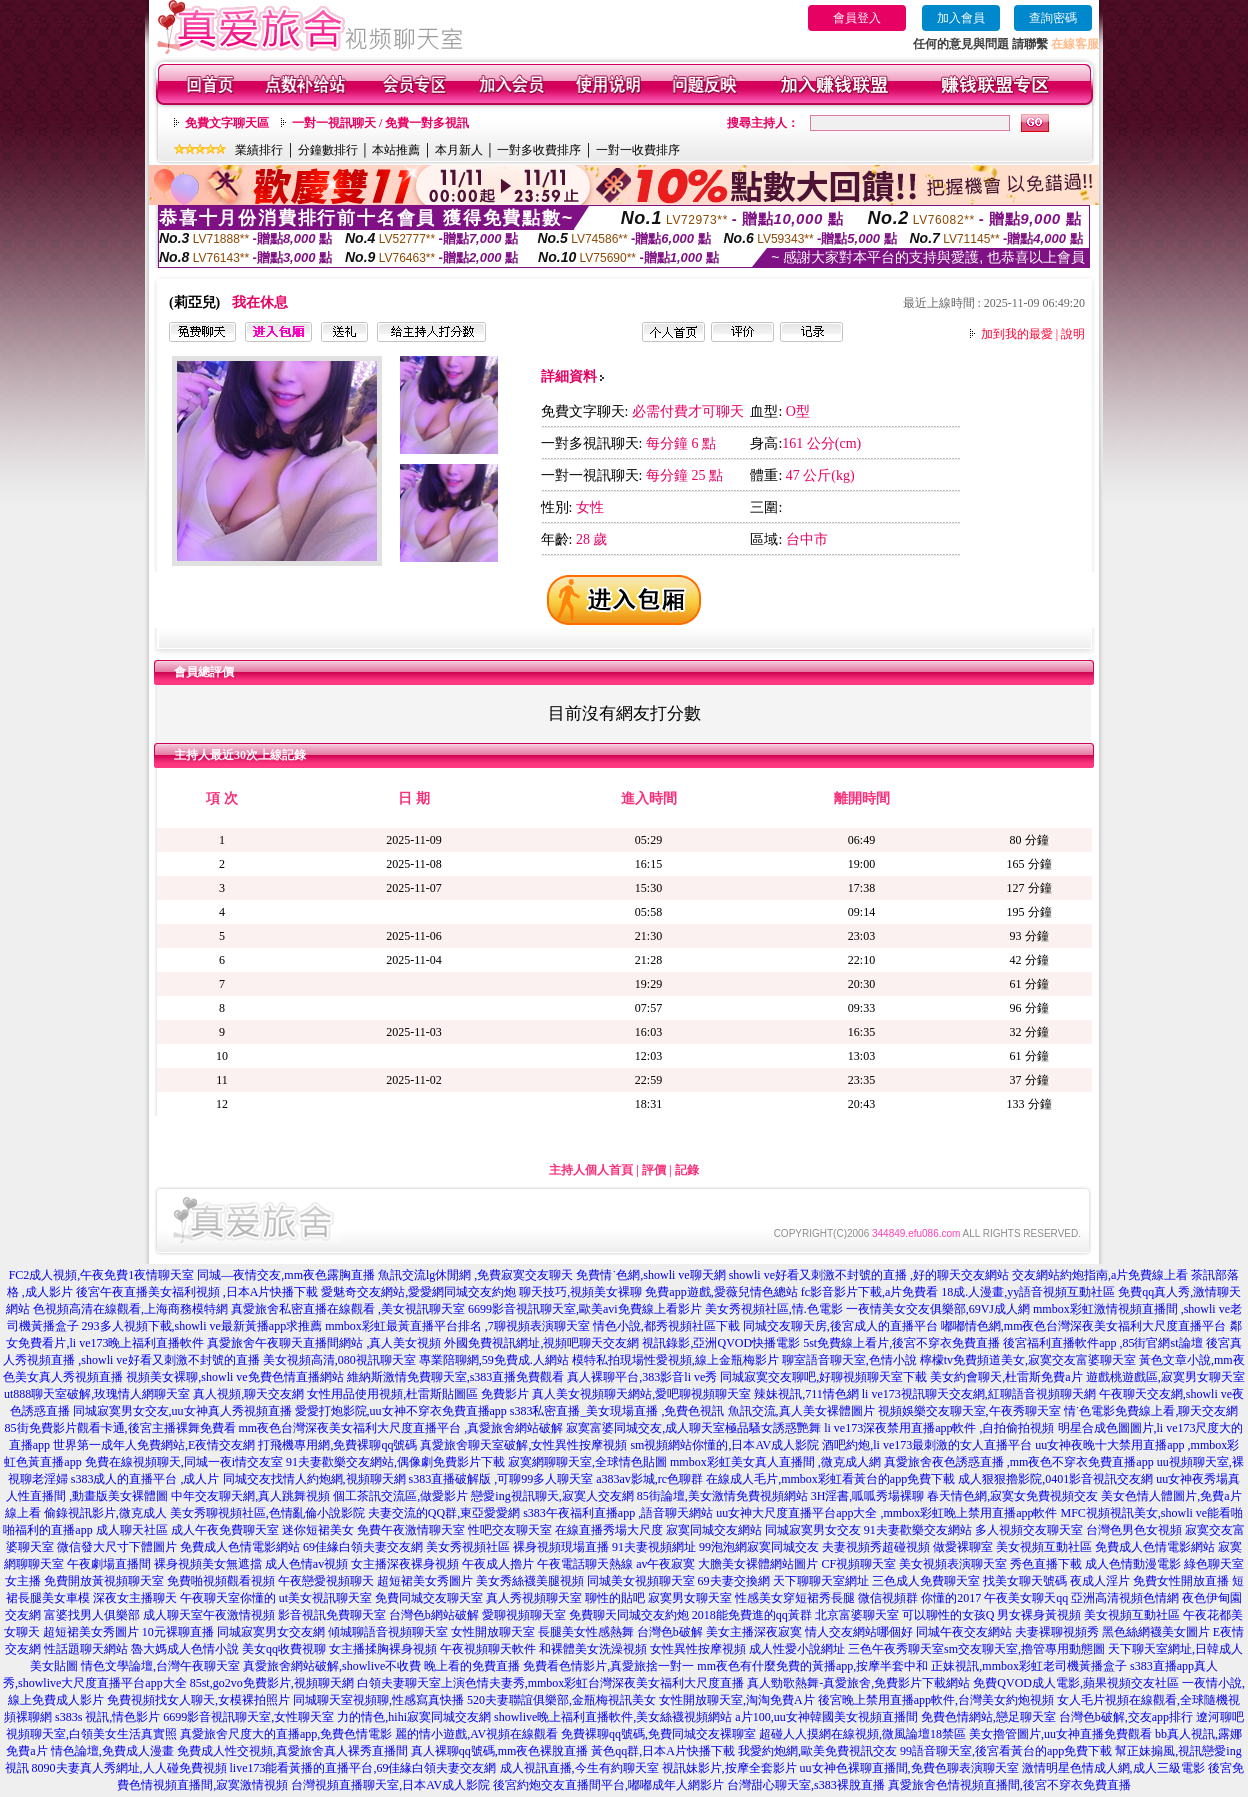 The image size is (1248, 1797). What do you see at coordinates (714, 1530) in the screenshot?
I see `寂寞同城交友網站` at bounding box center [714, 1530].